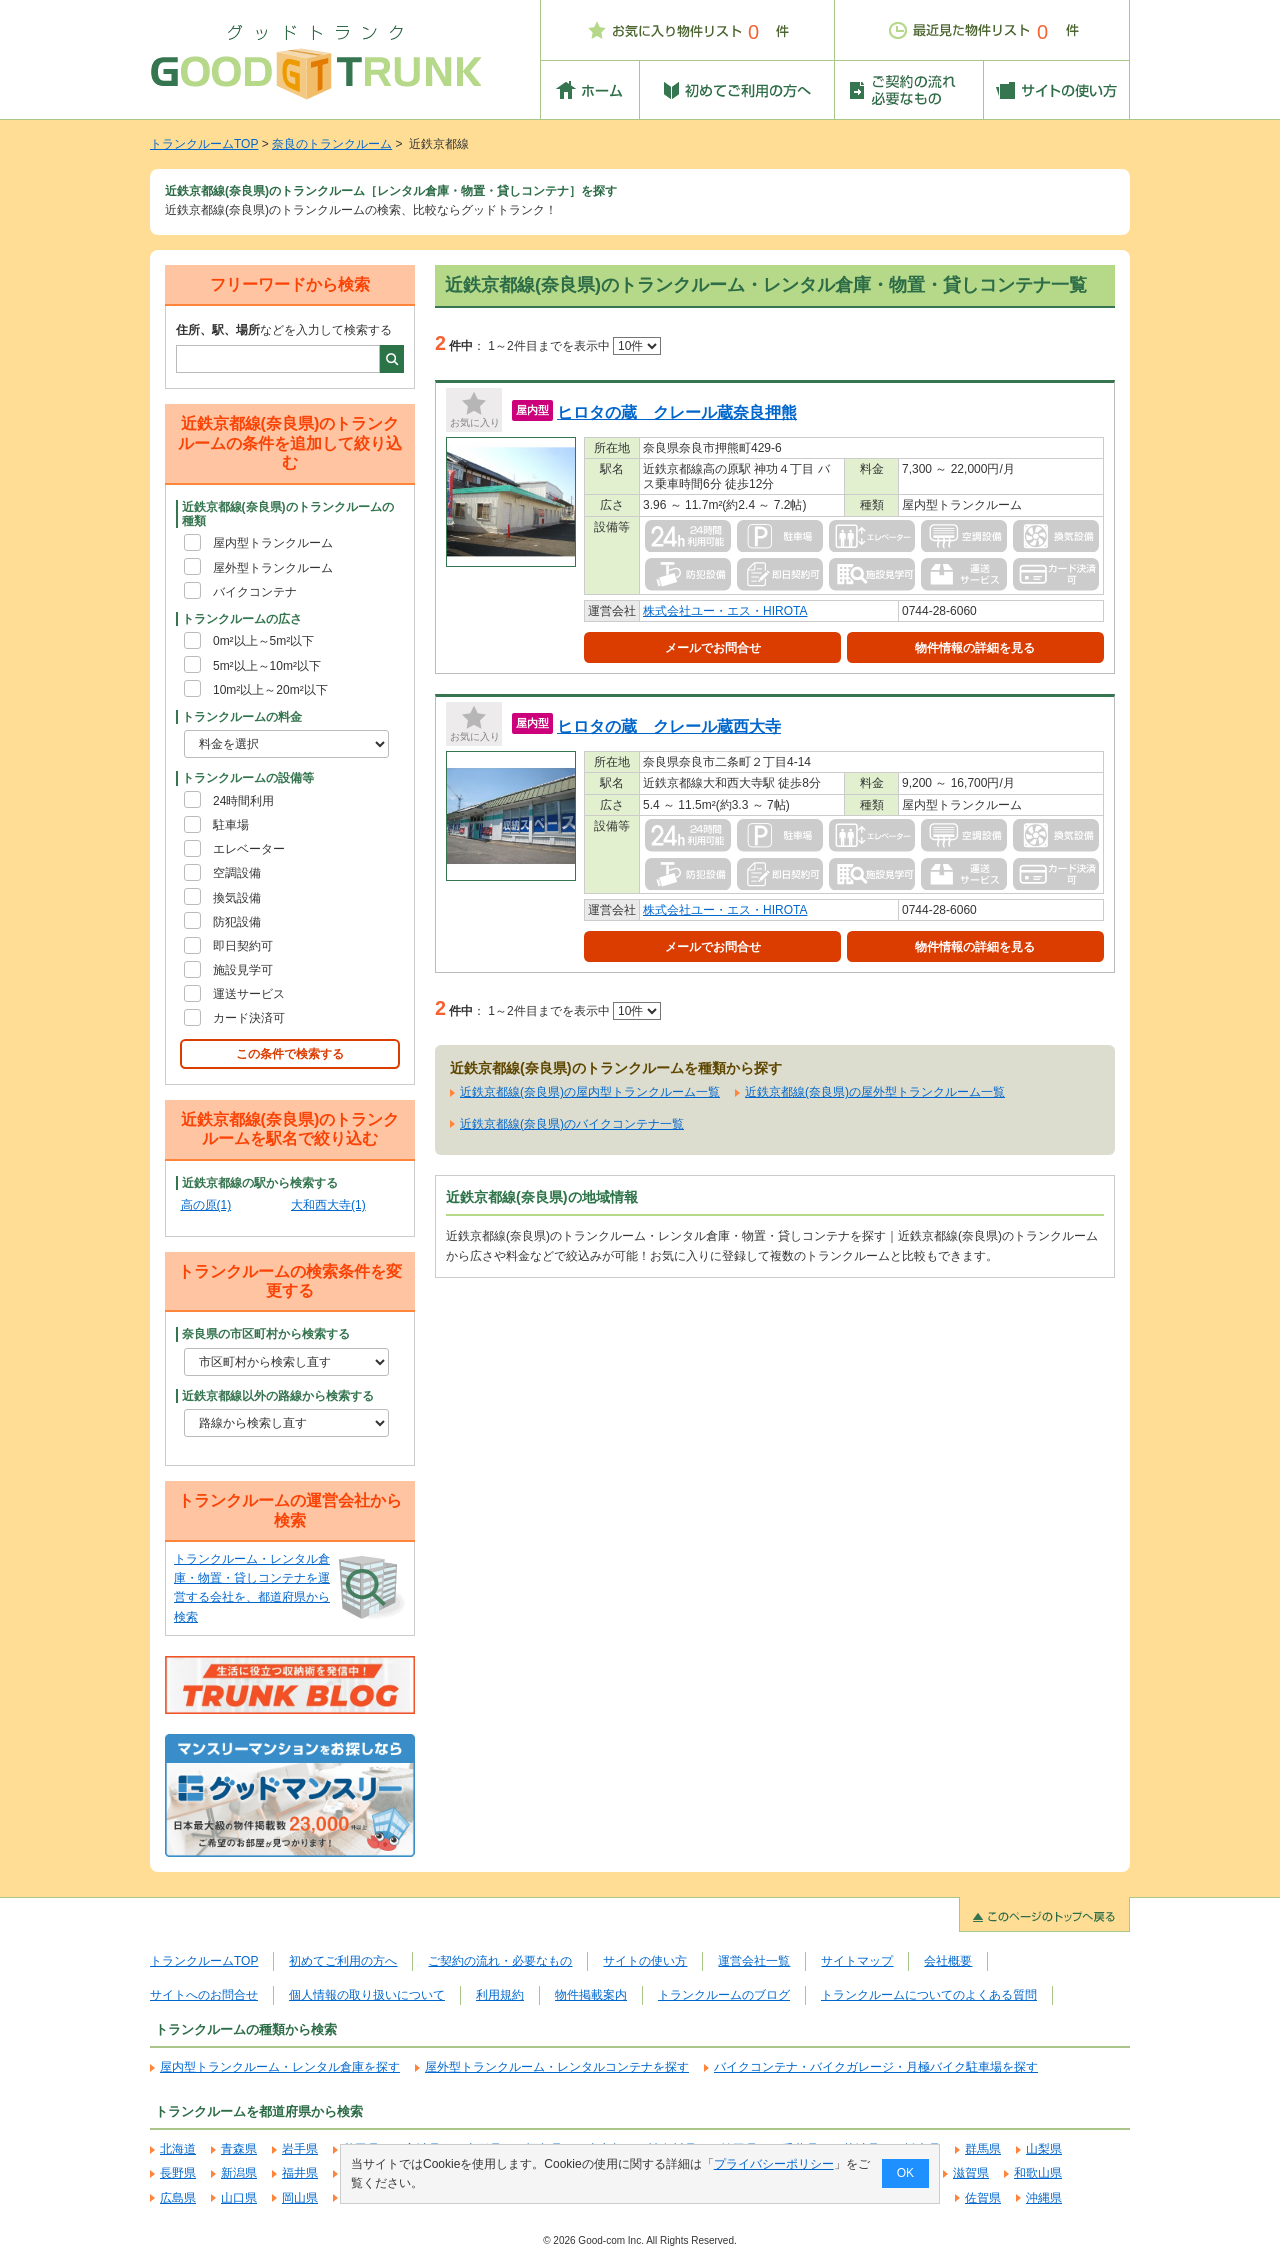 This screenshot has width=1280, height=2254. I want to click on 佐賀県, so click(983, 2198).